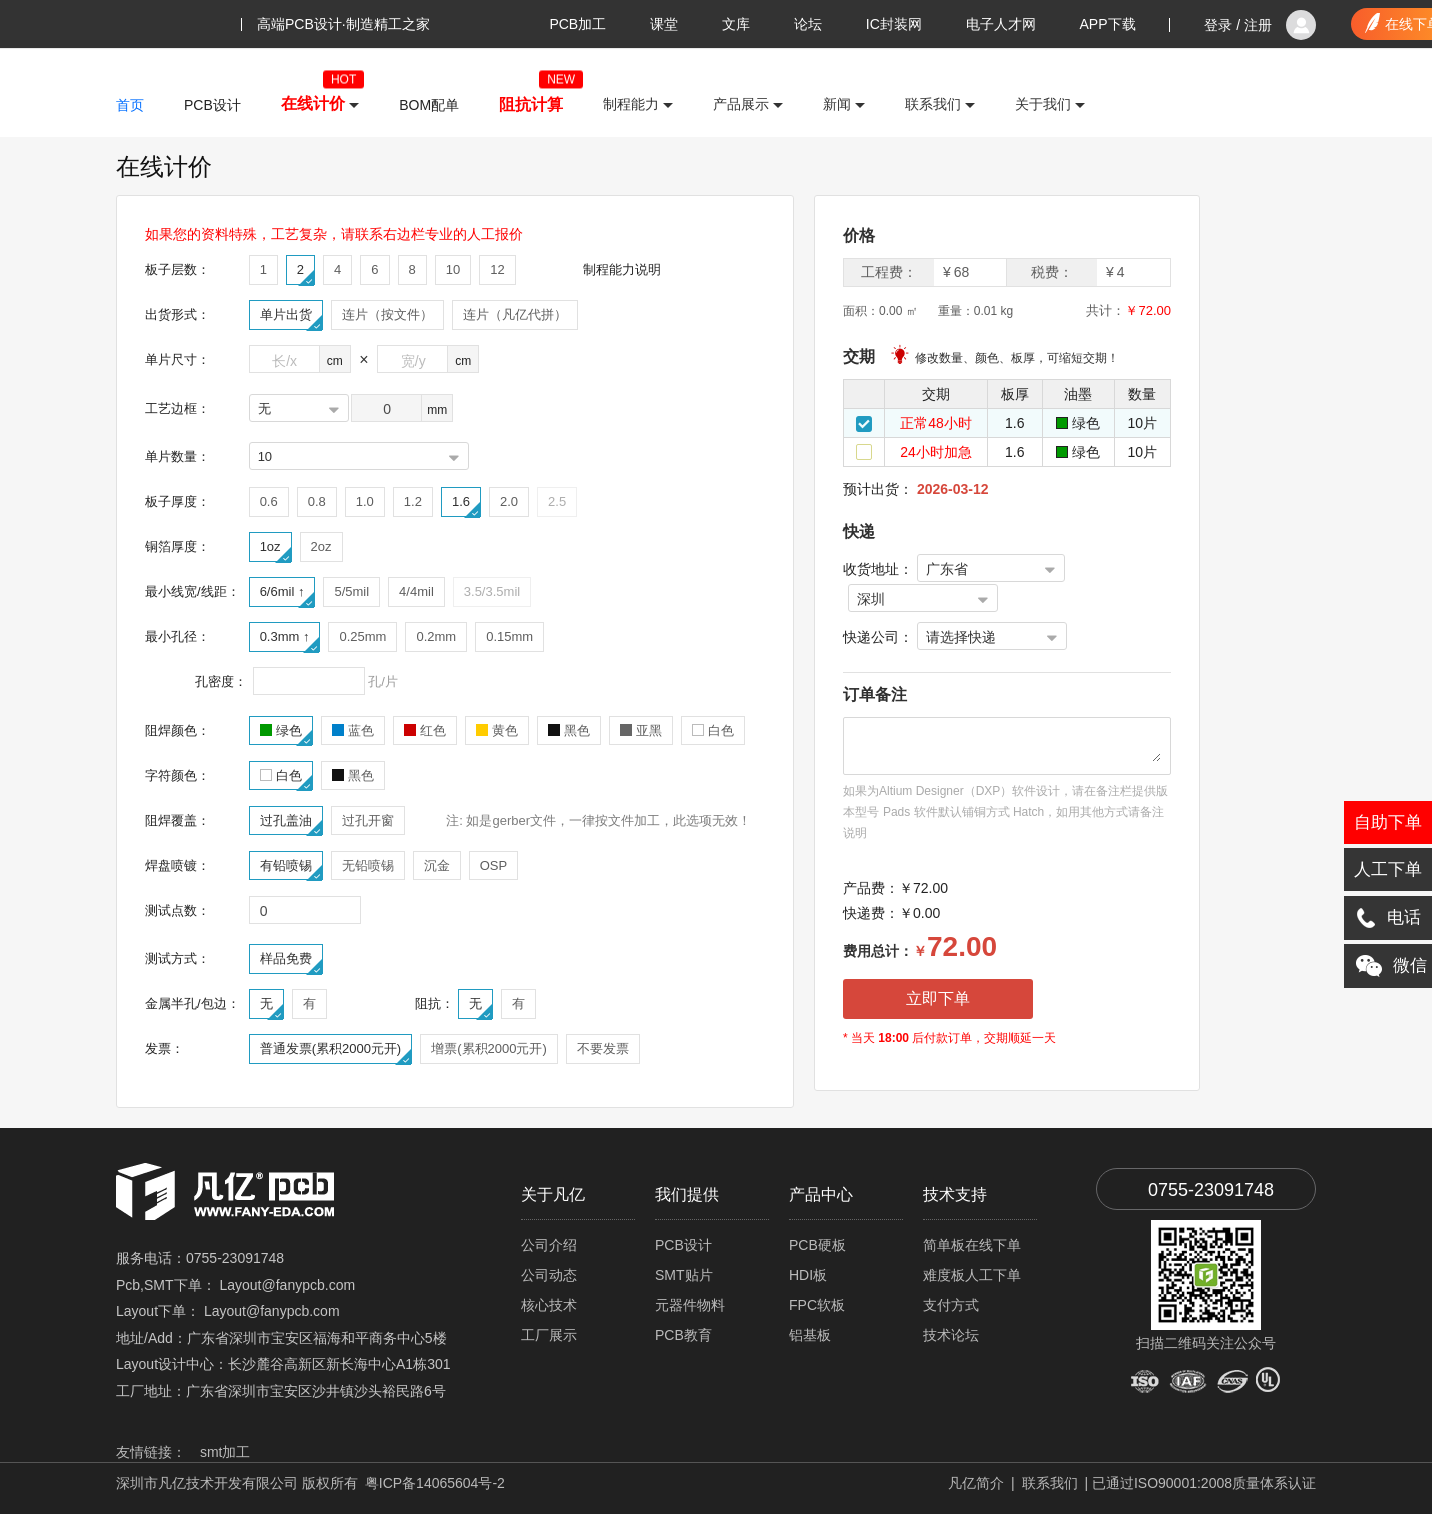 The width and height of the screenshot is (1432, 1514). What do you see at coordinates (622, 269) in the screenshot?
I see `制程能力说明` at bounding box center [622, 269].